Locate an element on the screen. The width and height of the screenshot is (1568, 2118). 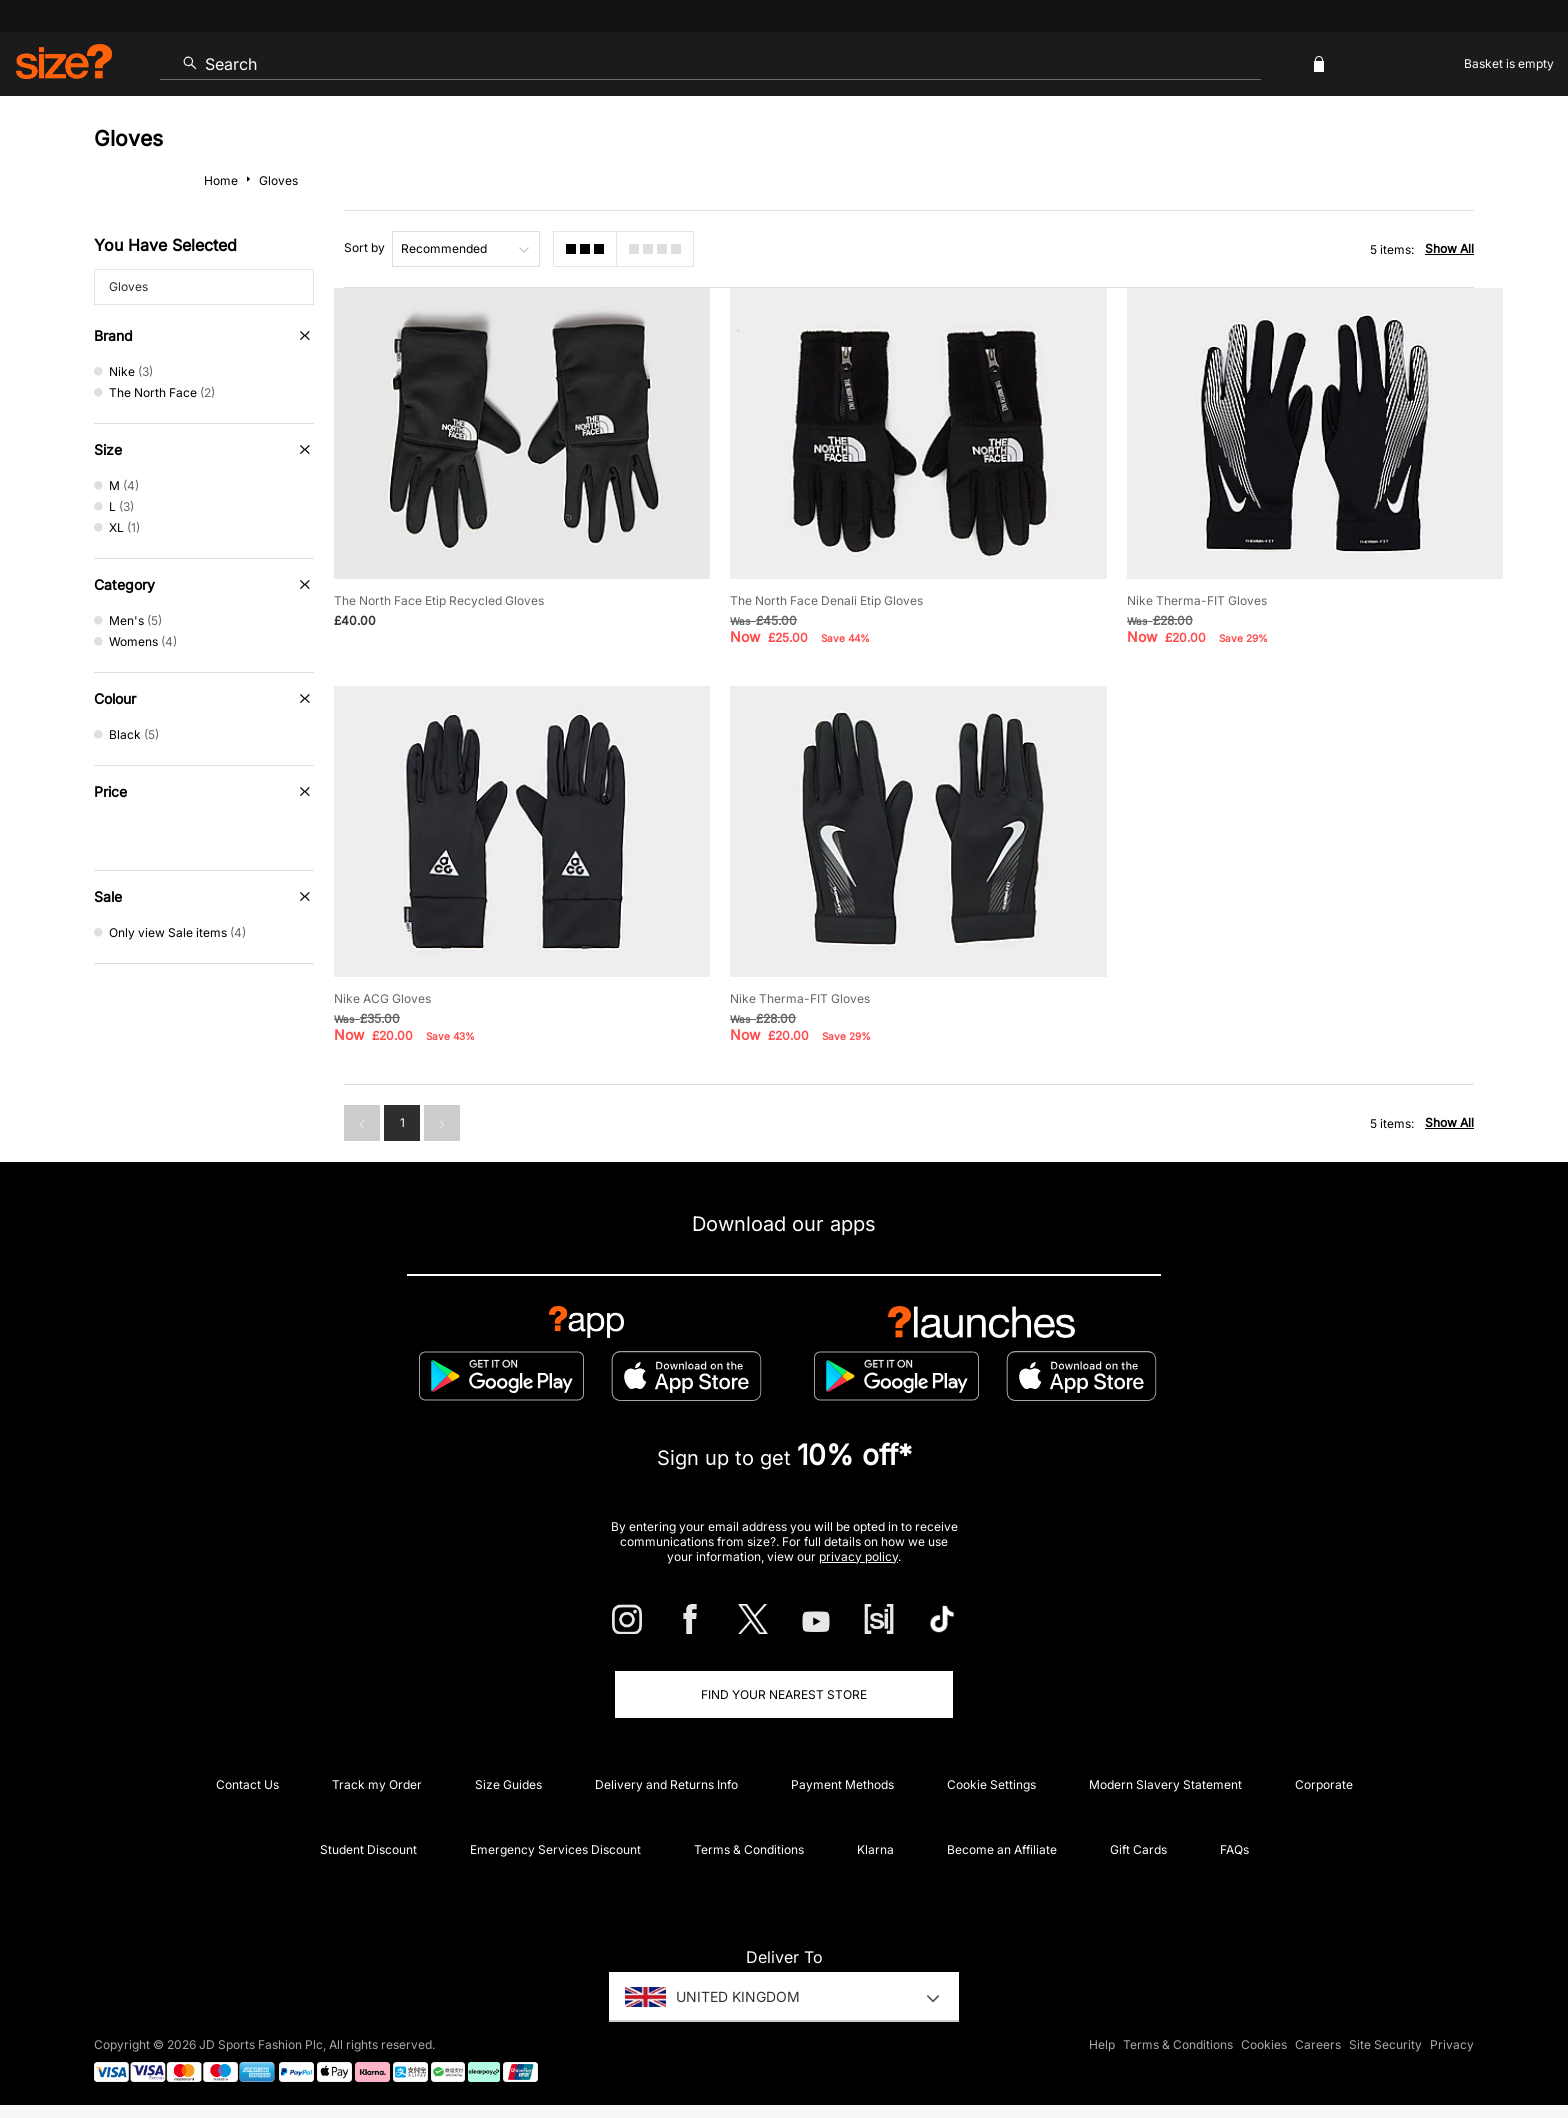
Student Discount is located at coordinates (368, 1849).